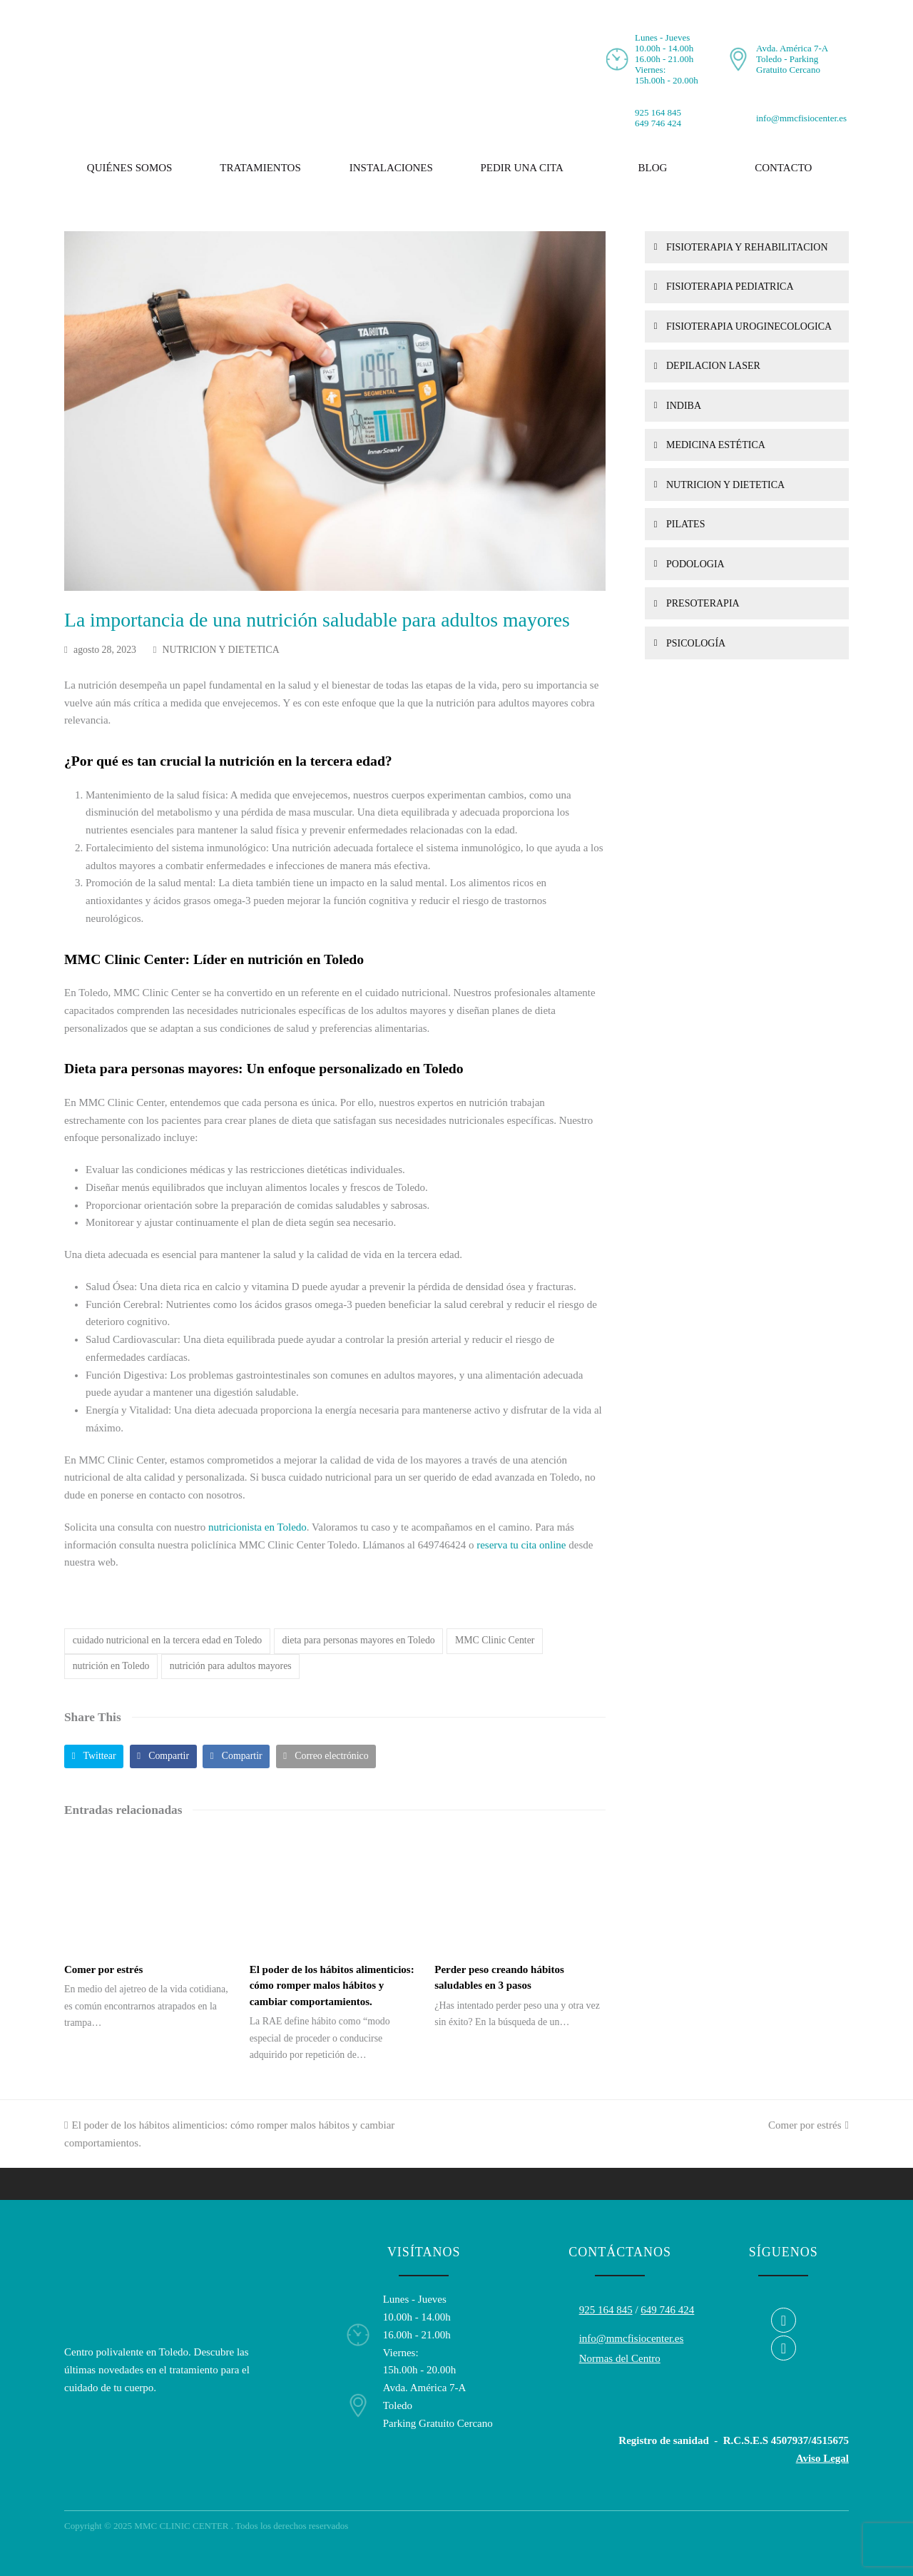  What do you see at coordinates (167, 1640) in the screenshot?
I see `cuidado nutricional en la tercera edad en Toledo` at bounding box center [167, 1640].